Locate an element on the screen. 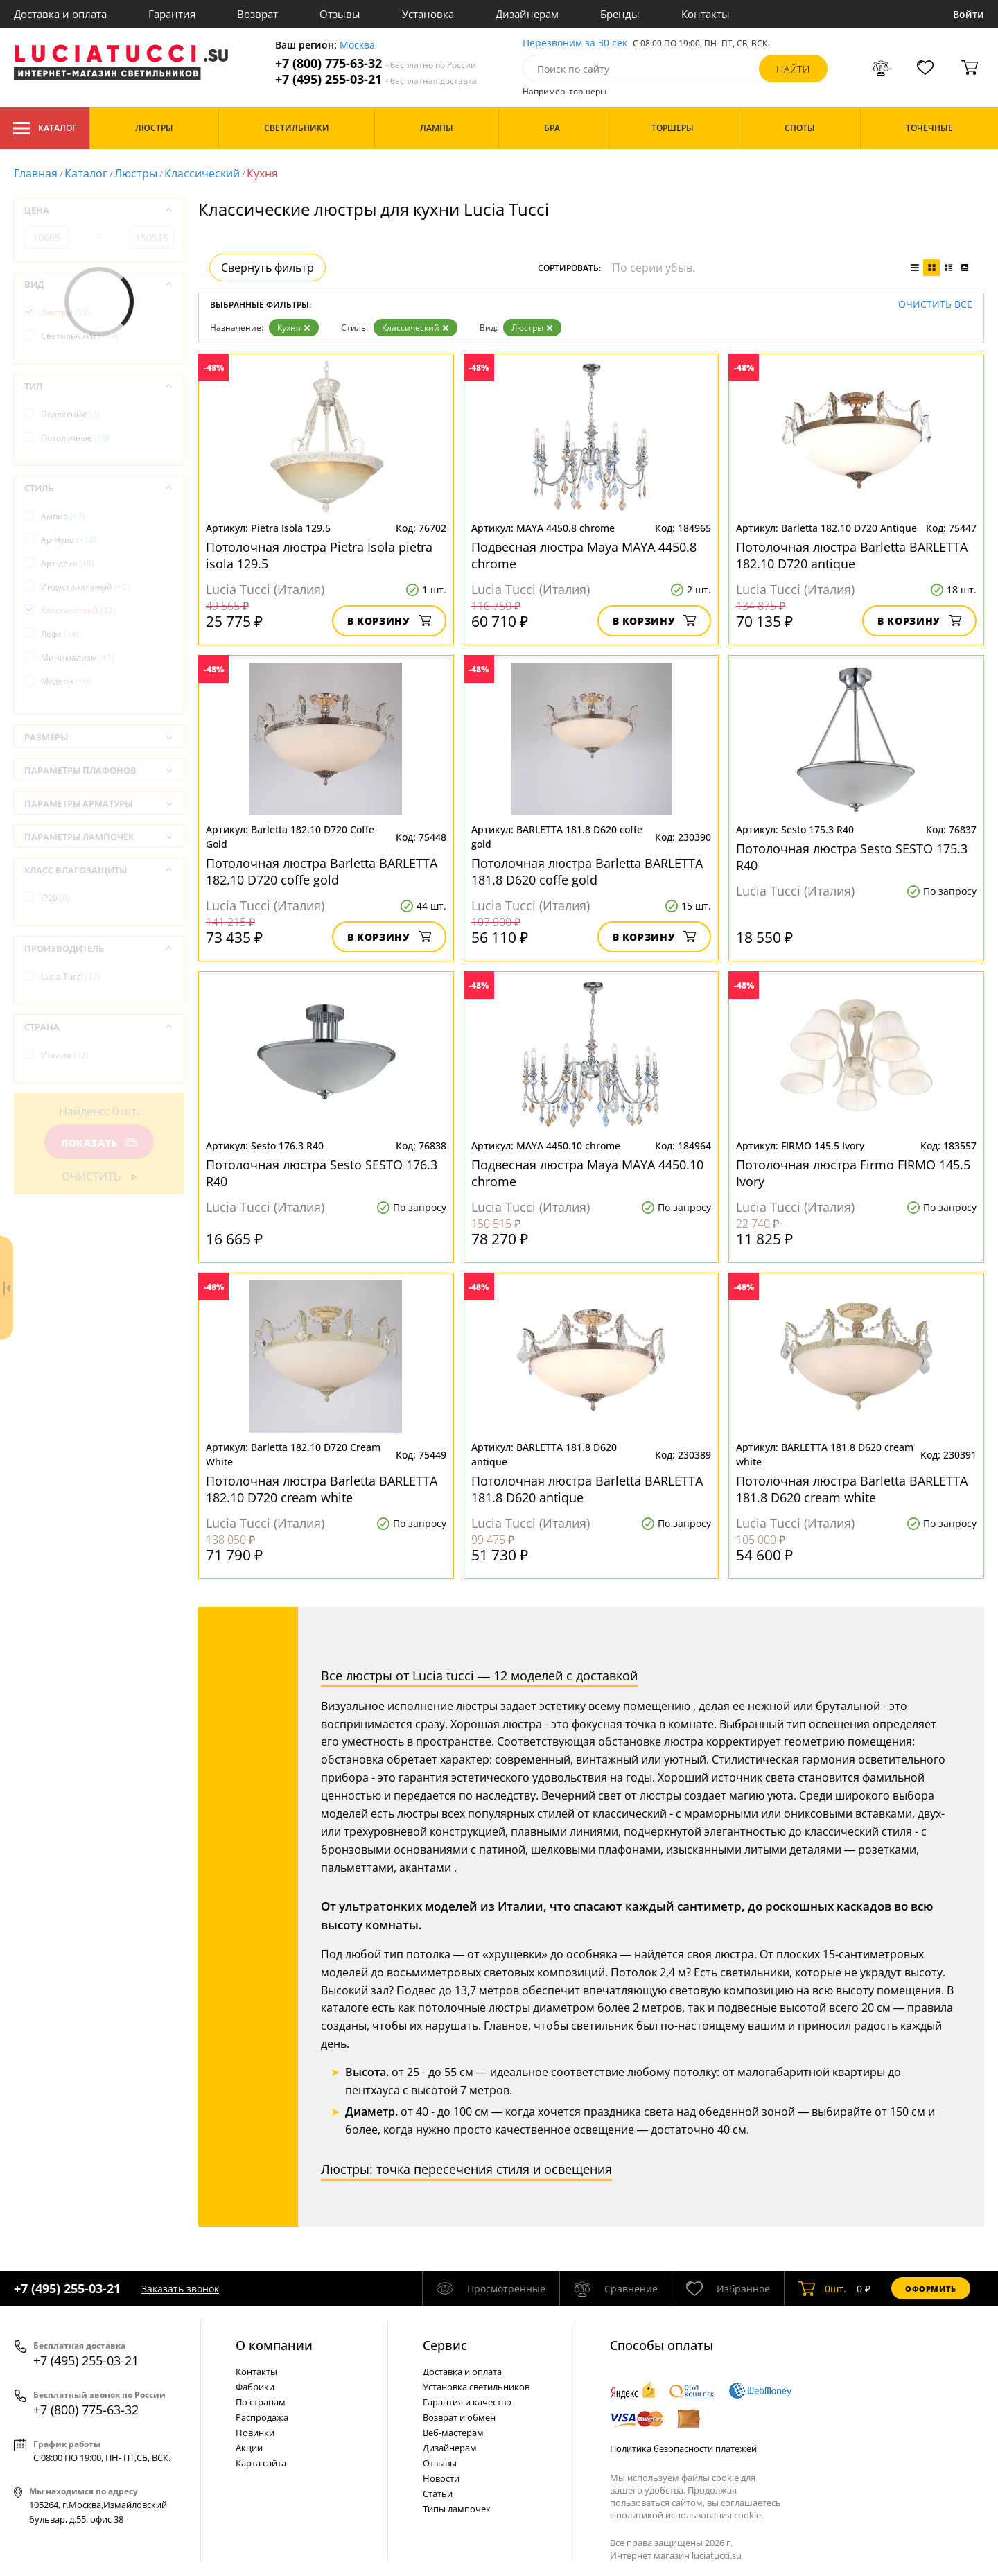 This screenshot has width=998, height=2576. Ампир is located at coordinates (63, 516).